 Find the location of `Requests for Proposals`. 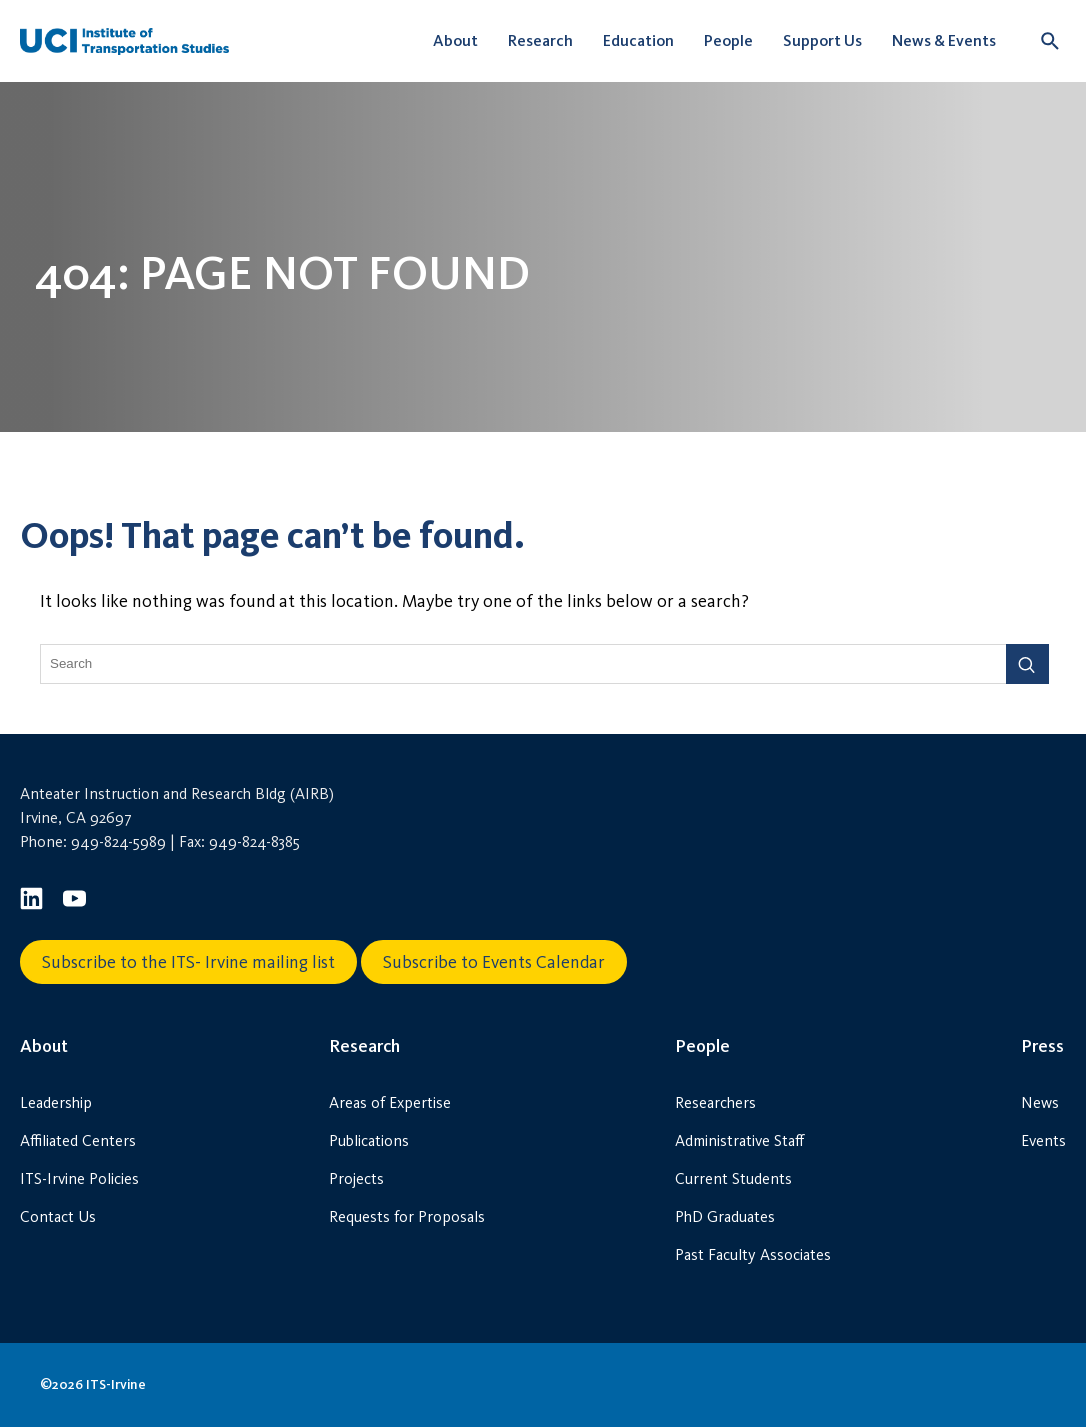

Requests for Proposals is located at coordinates (407, 1216).